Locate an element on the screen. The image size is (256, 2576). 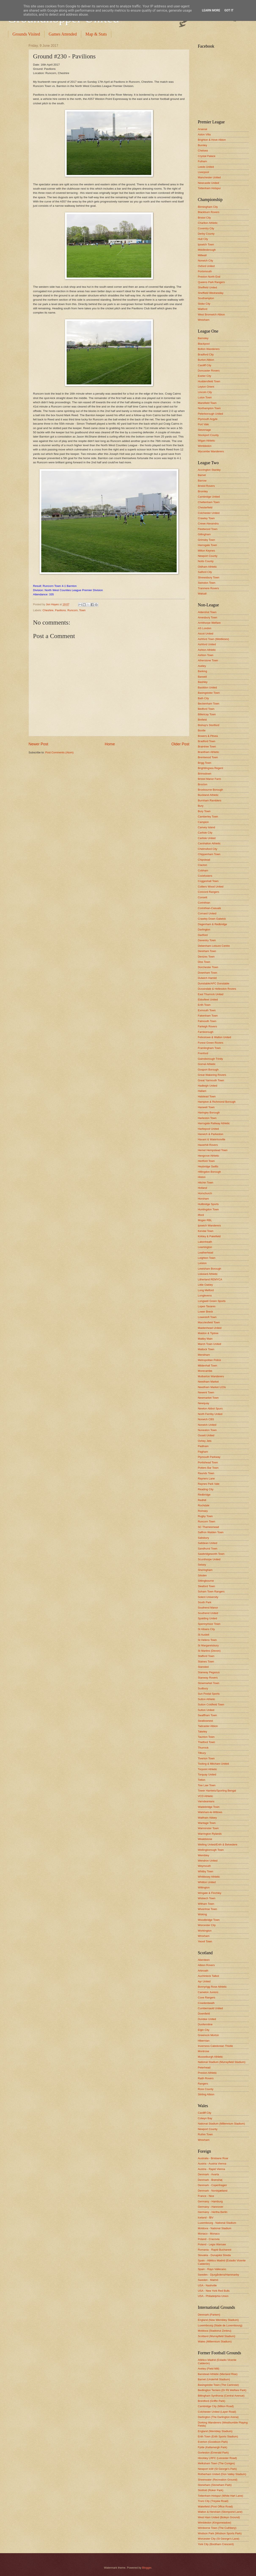
Dagenham & Redbridge is located at coordinates (212, 924).